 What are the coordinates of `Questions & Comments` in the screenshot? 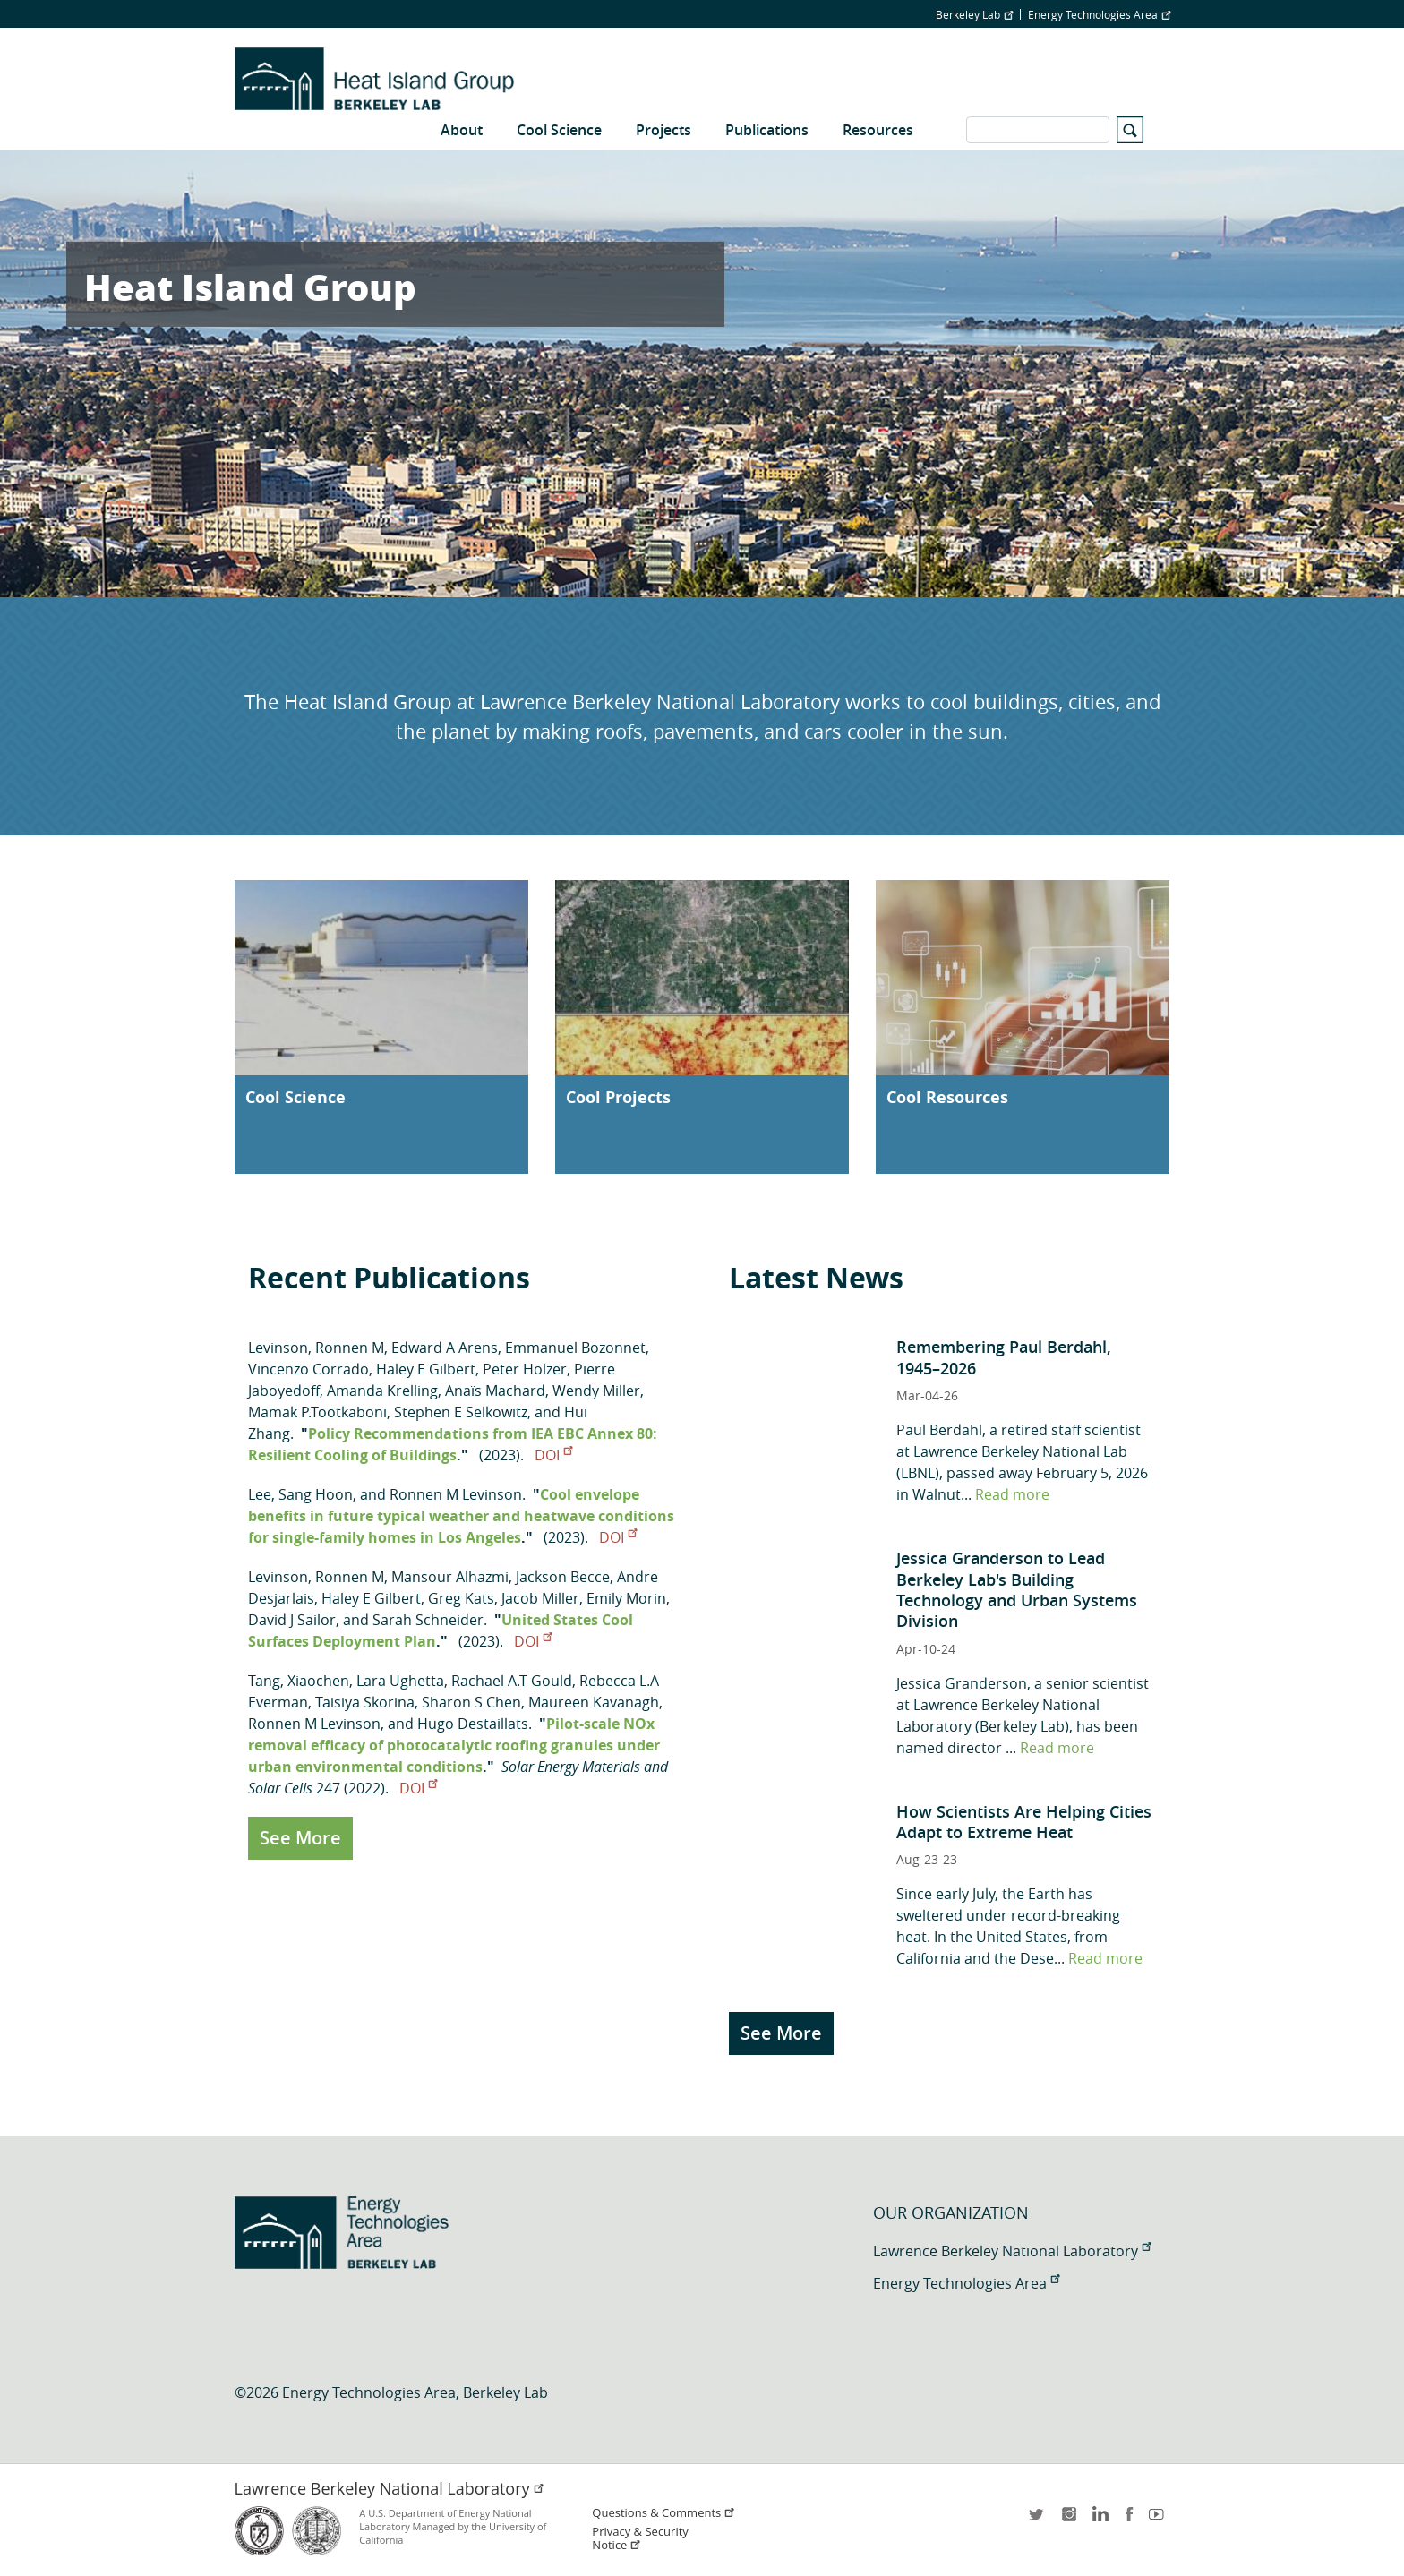 It's located at (663, 2513).